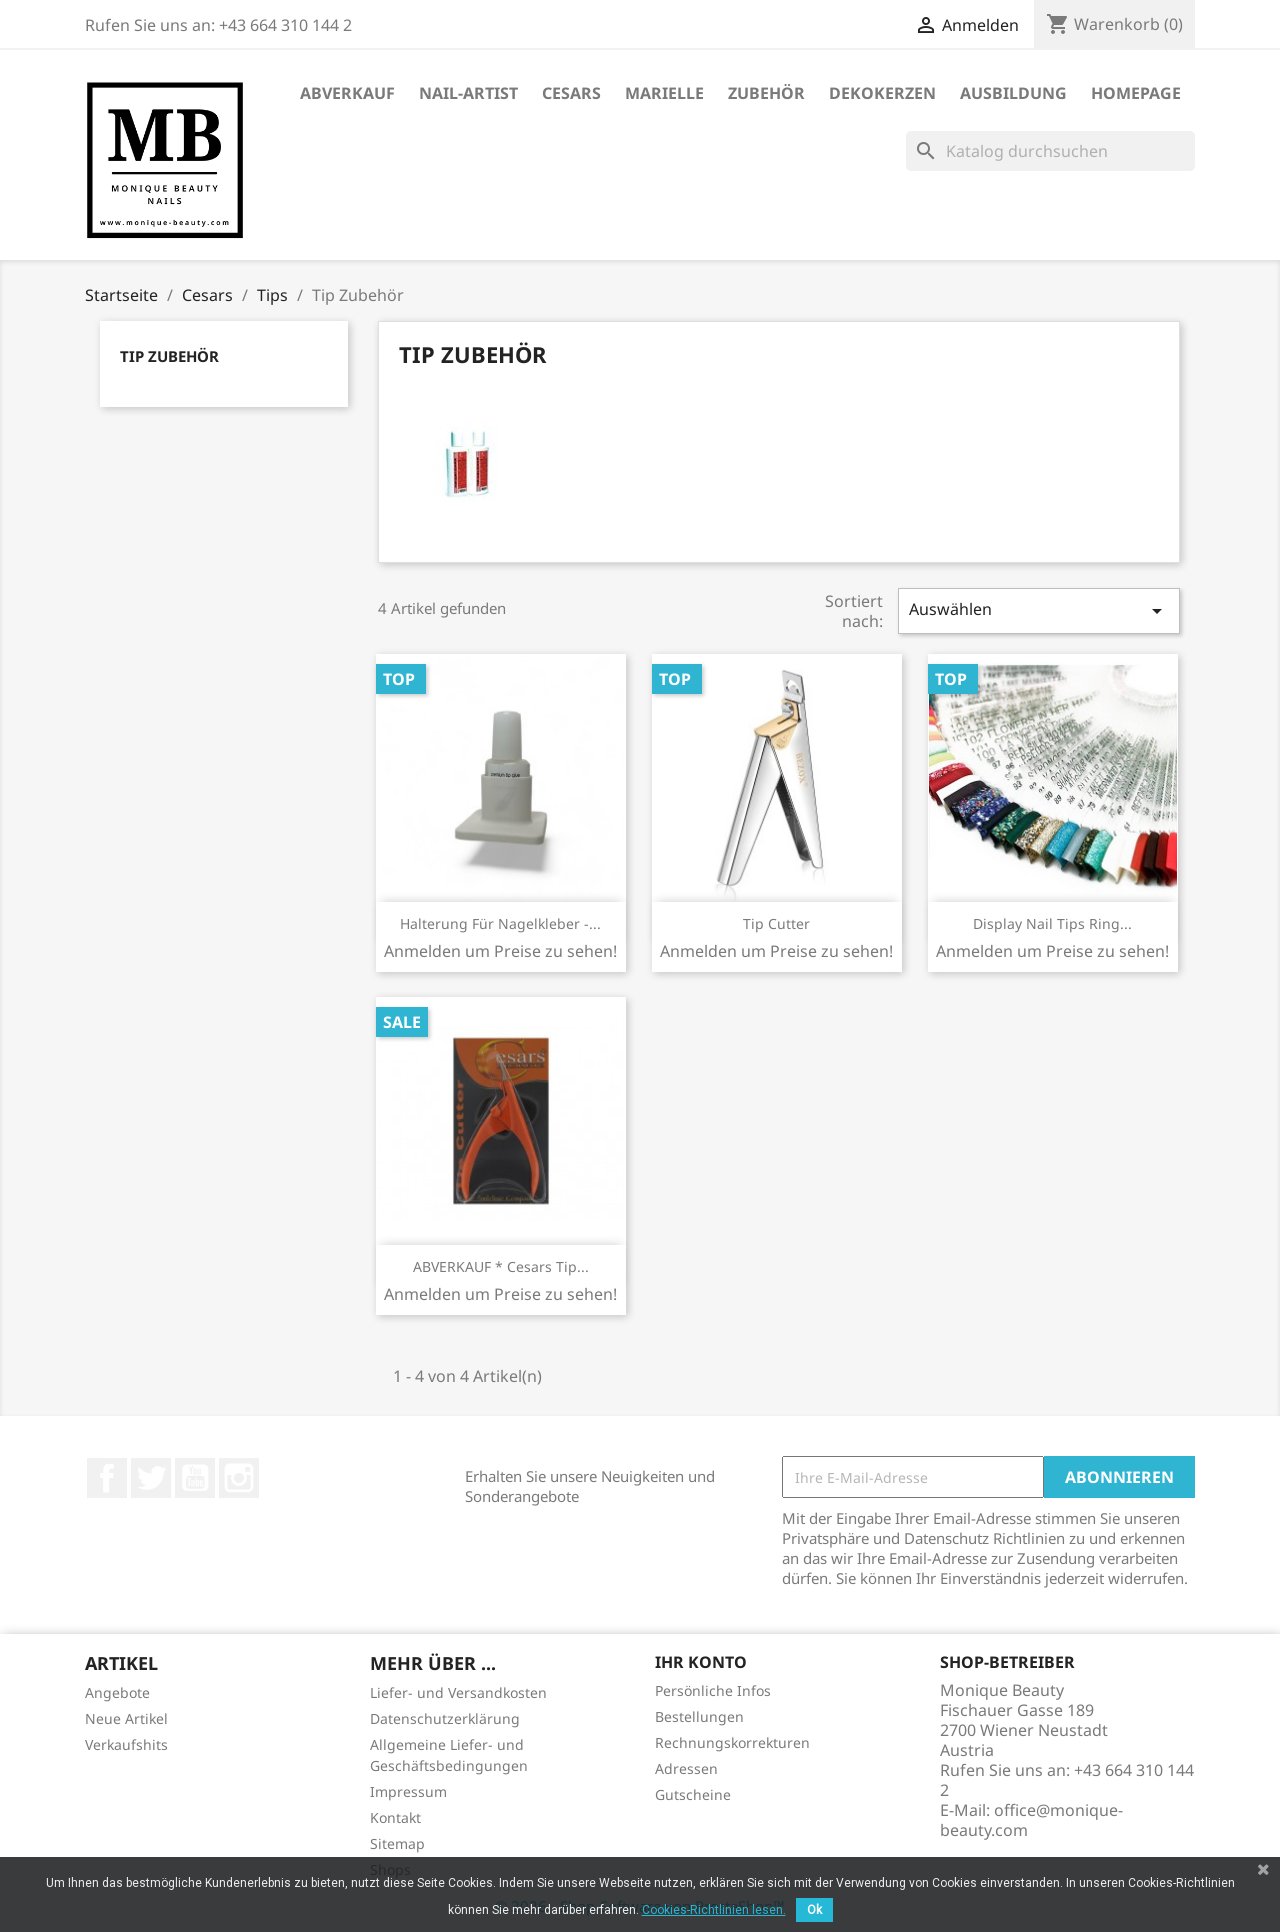  Describe the element at coordinates (1136, 93) in the screenshot. I see `Homepage` at that location.